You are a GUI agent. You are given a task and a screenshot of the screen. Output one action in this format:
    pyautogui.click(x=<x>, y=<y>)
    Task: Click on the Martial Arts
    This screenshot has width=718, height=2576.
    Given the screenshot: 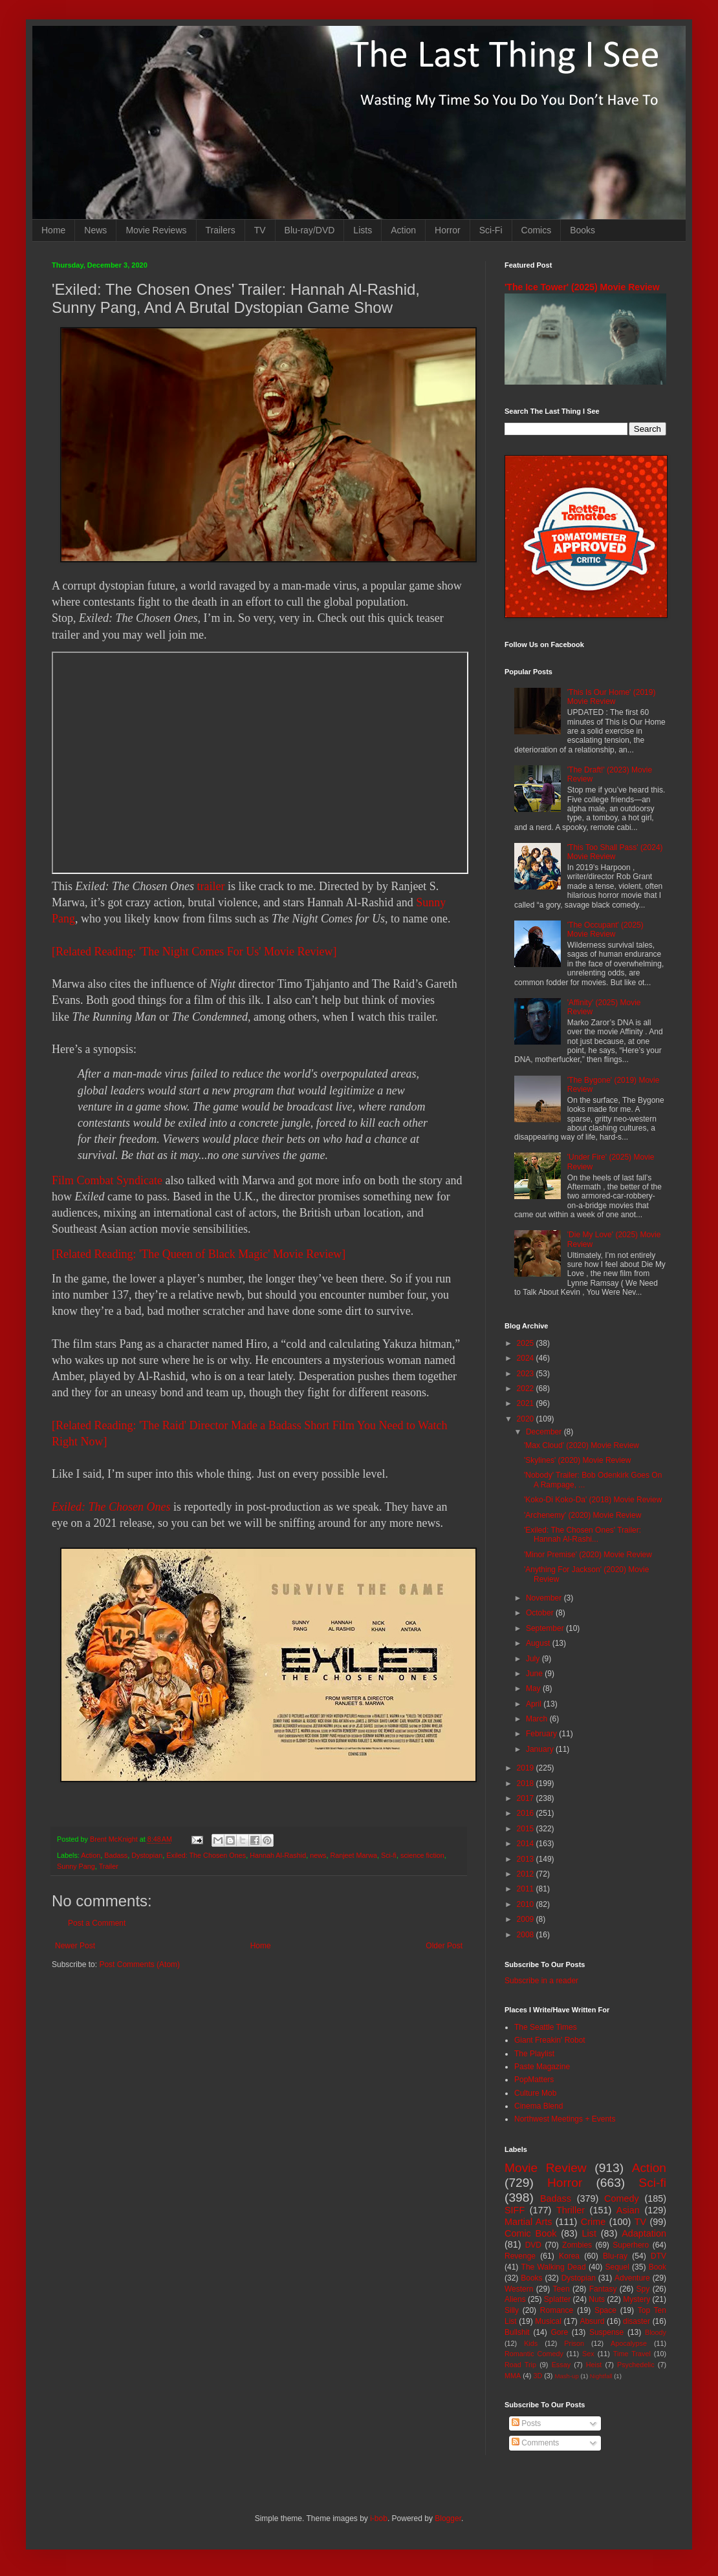 What is the action you would take?
    pyautogui.click(x=528, y=2222)
    